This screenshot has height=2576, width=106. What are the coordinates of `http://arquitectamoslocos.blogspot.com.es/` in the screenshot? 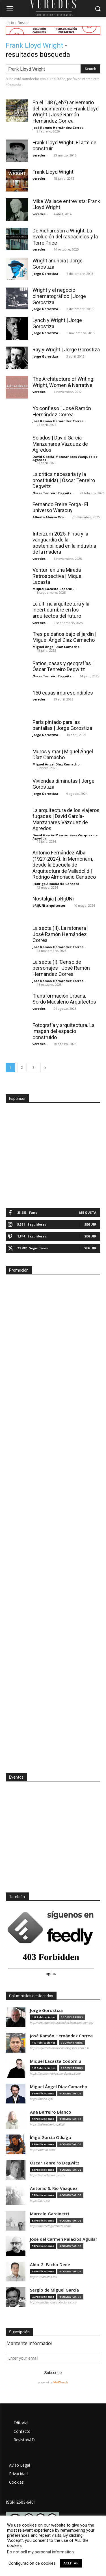 It's located at (59, 2048).